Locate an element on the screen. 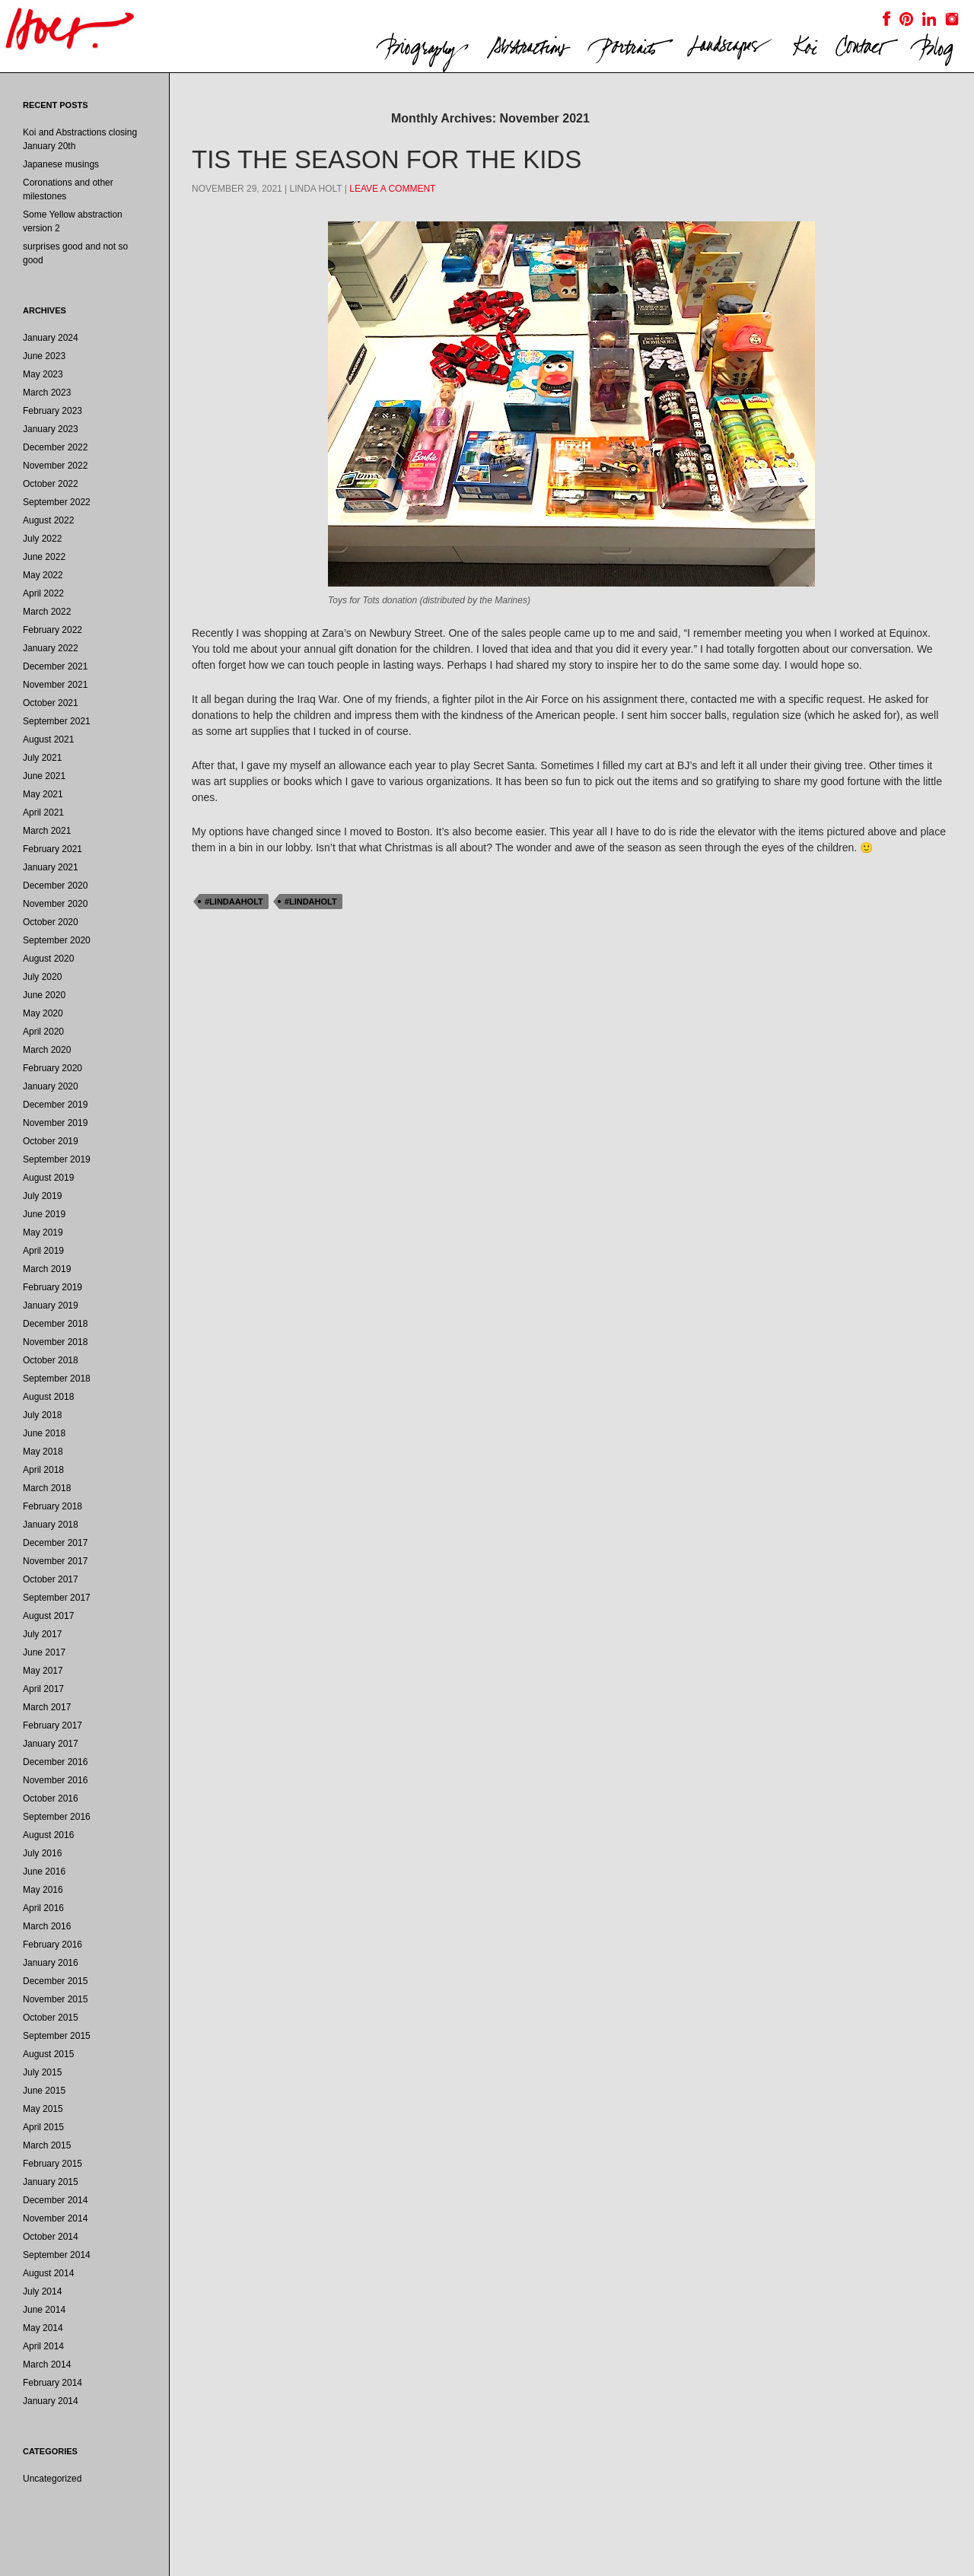  December 2019 is located at coordinates (55, 1104).